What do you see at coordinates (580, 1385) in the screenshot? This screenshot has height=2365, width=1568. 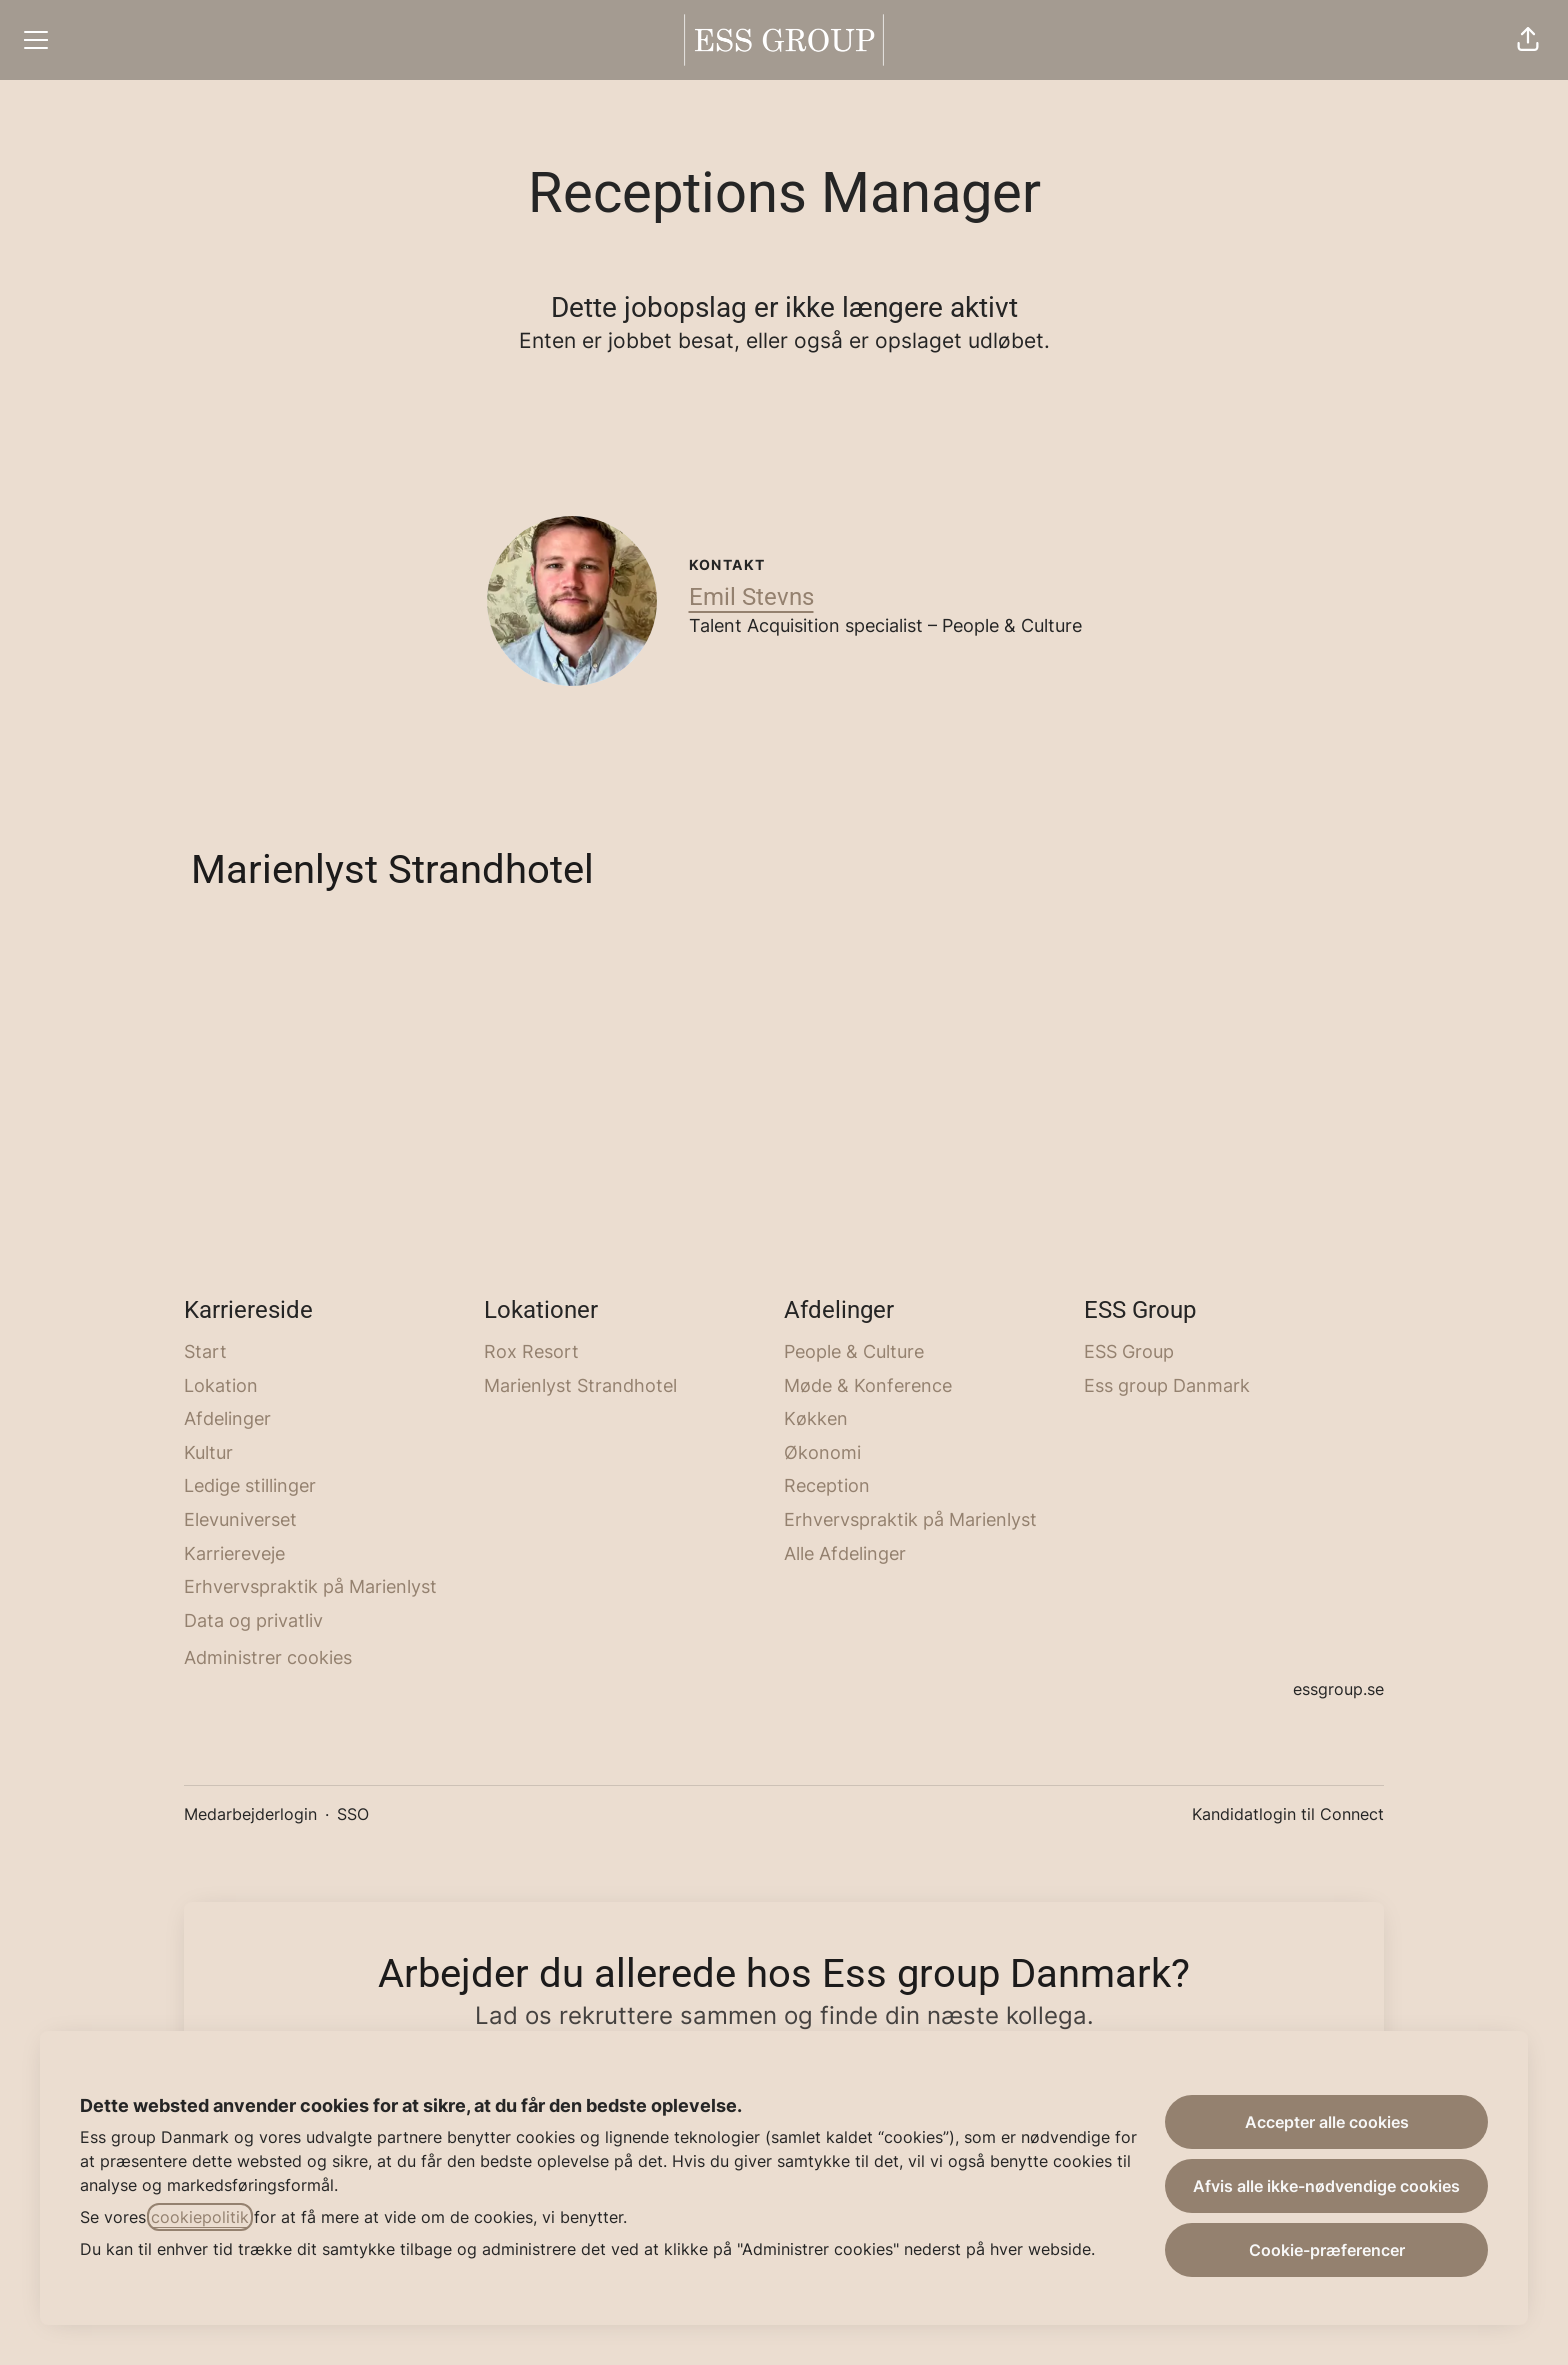 I see `Marienlyst Strandhotel` at bounding box center [580, 1385].